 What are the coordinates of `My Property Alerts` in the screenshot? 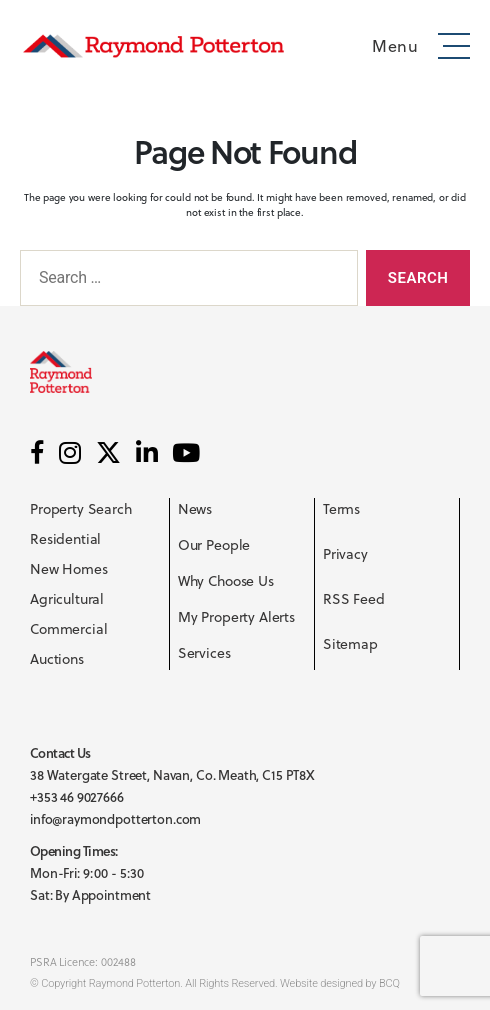 It's located at (236, 617).